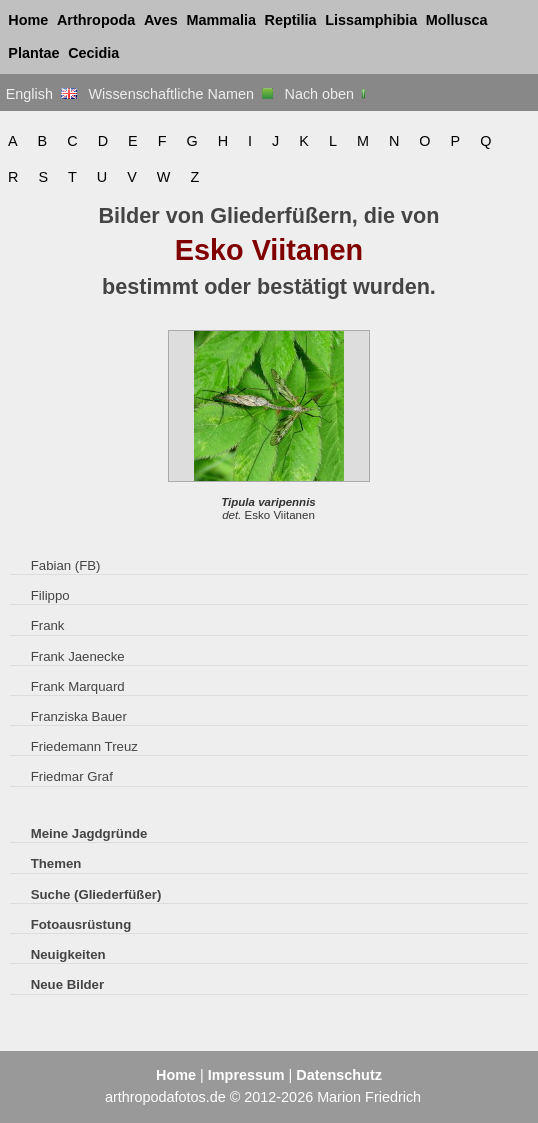 The image size is (538, 1123). I want to click on Meine Jagdgründe, so click(89, 833).